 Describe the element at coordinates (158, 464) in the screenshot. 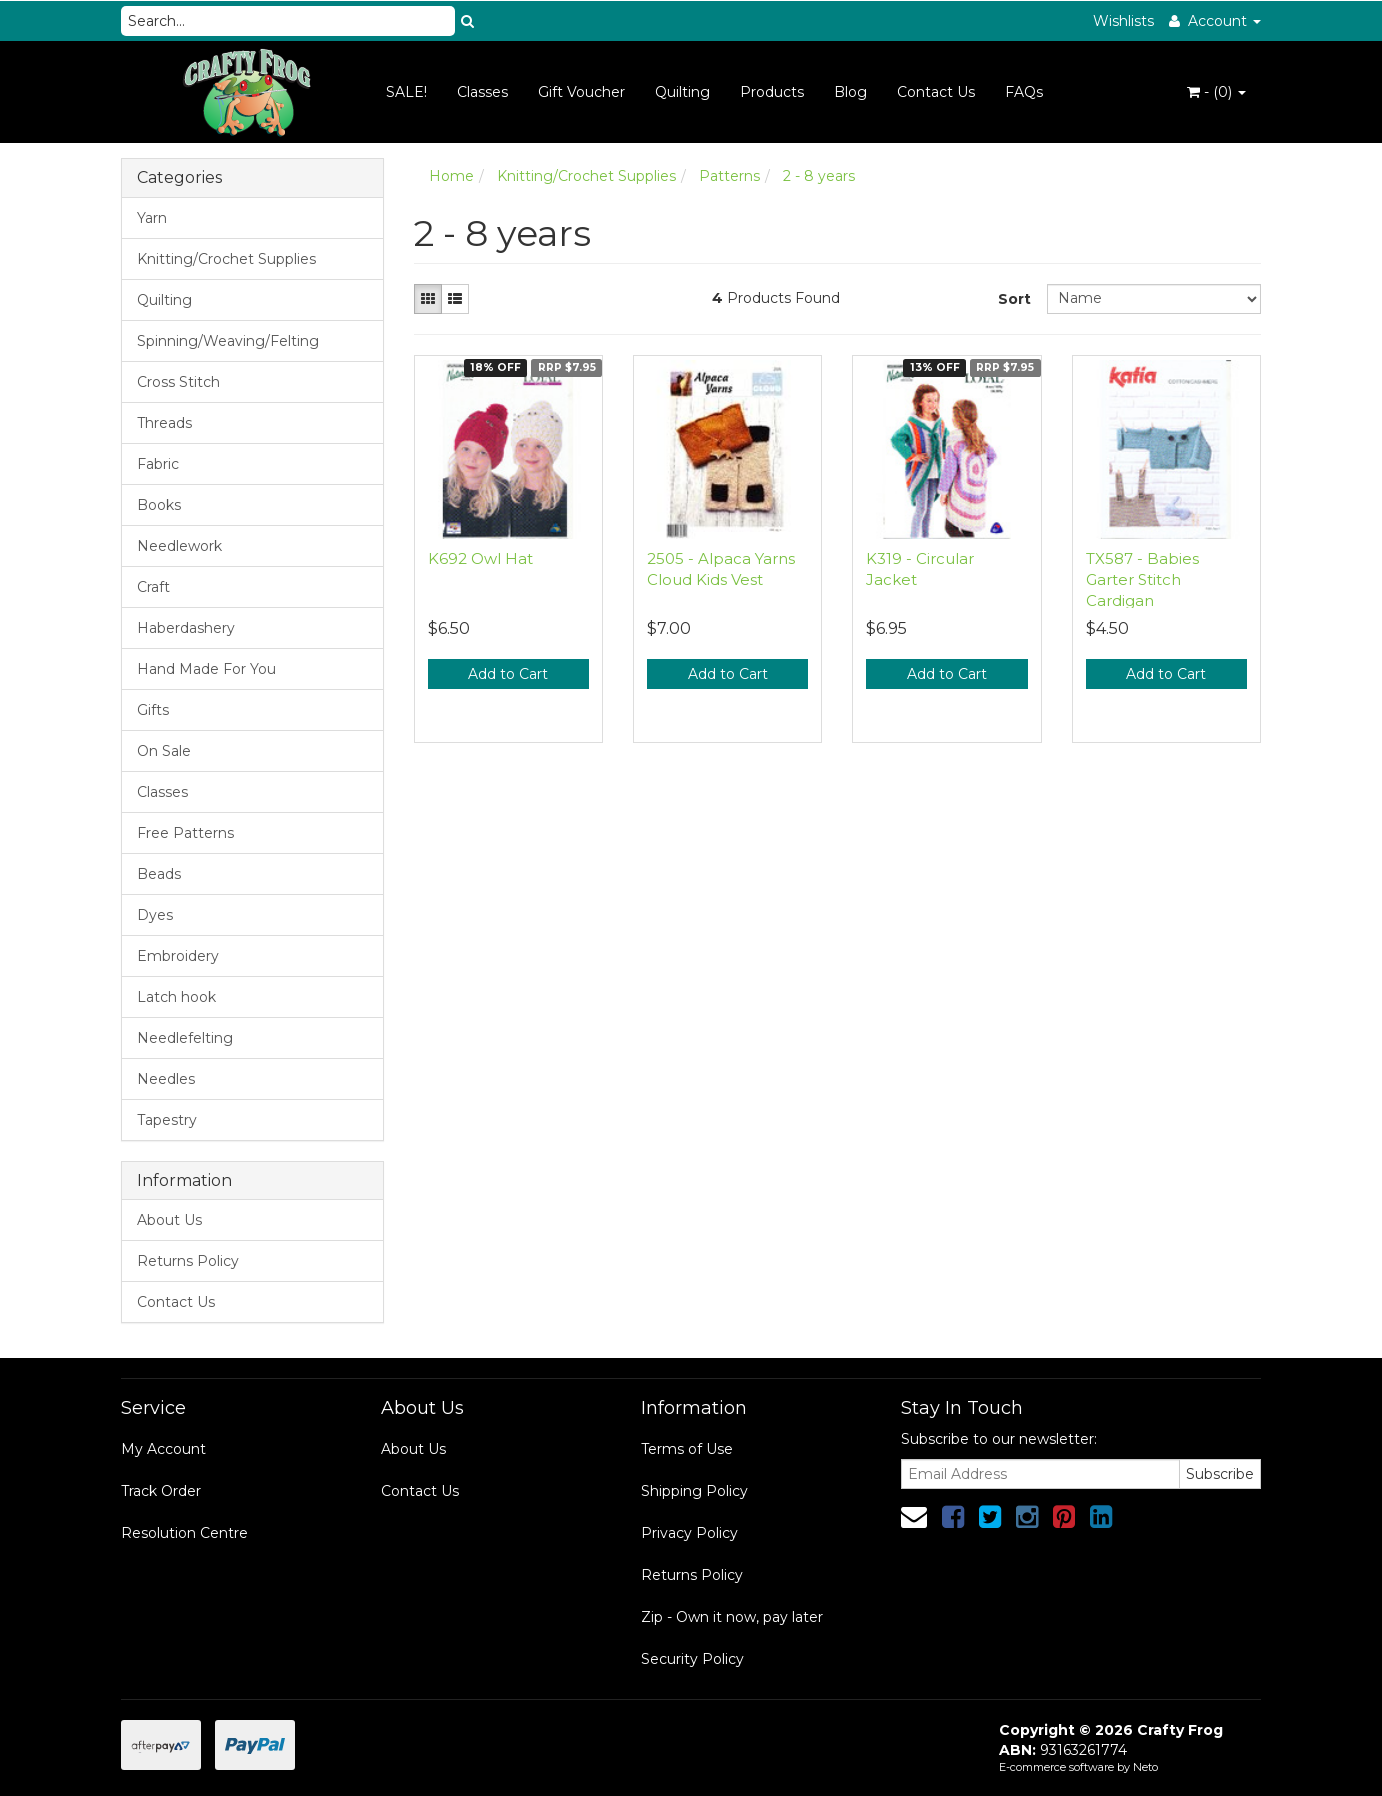

I see `Fabric` at that location.